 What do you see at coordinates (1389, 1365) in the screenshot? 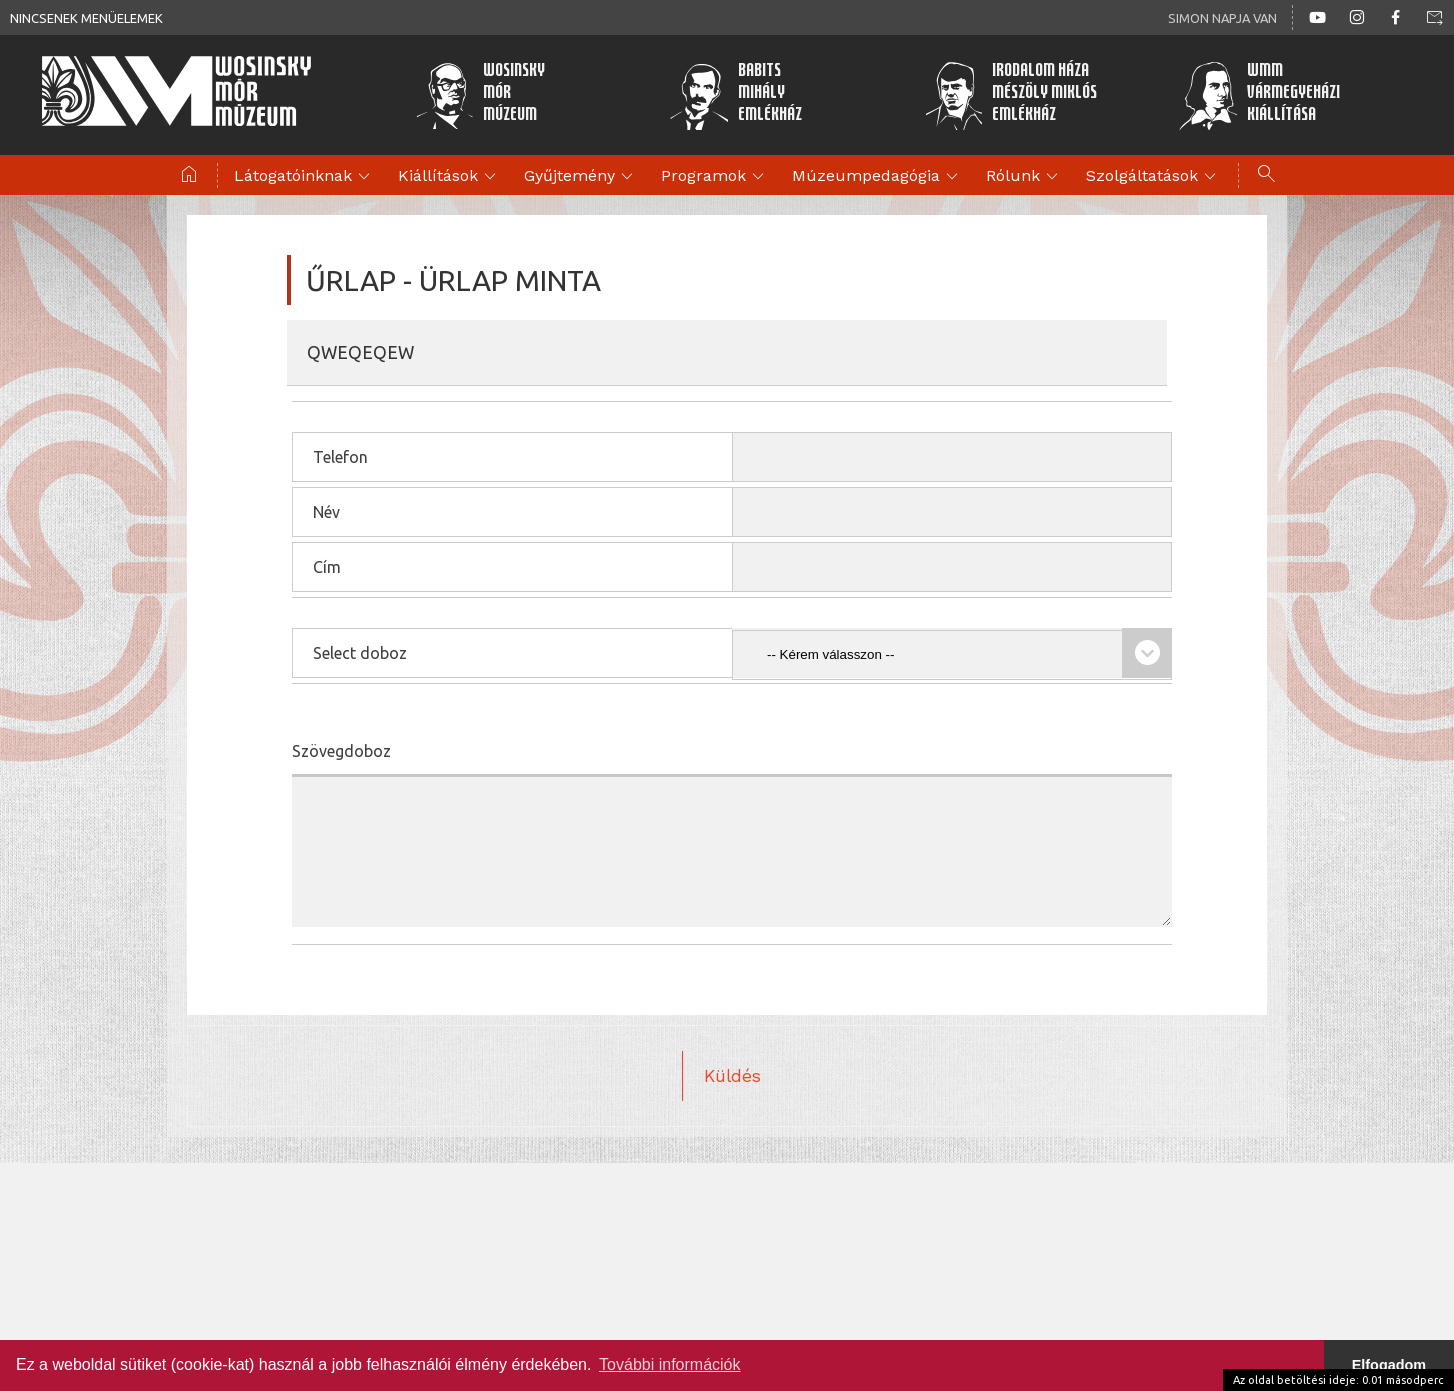
I see `Elfogadom [button]` at bounding box center [1389, 1365].